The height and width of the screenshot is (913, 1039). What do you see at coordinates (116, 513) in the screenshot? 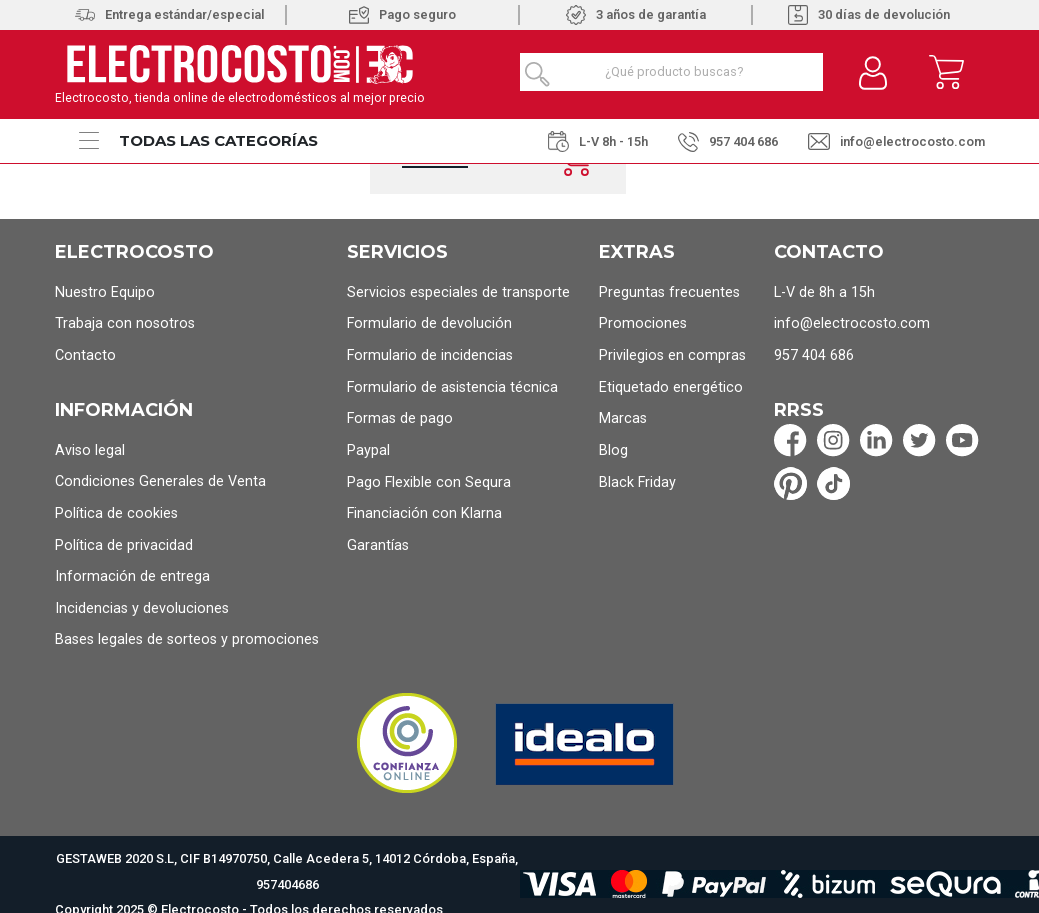
I see `Política de cookies` at bounding box center [116, 513].